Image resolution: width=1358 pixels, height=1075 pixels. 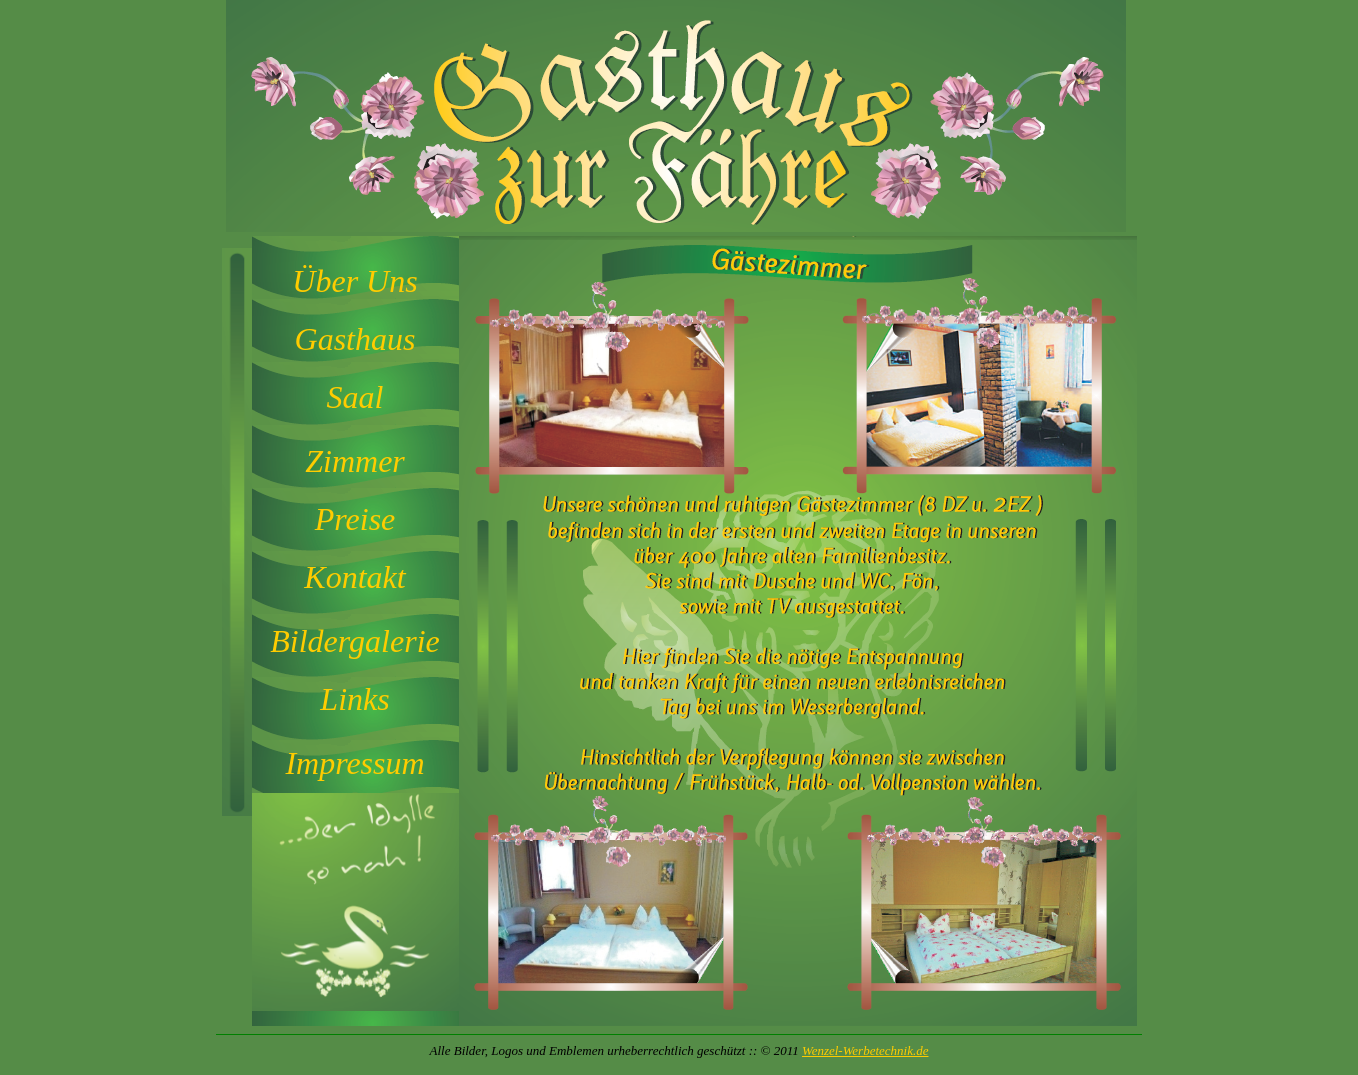 What do you see at coordinates (354, 281) in the screenshot?
I see `Über Uns` at bounding box center [354, 281].